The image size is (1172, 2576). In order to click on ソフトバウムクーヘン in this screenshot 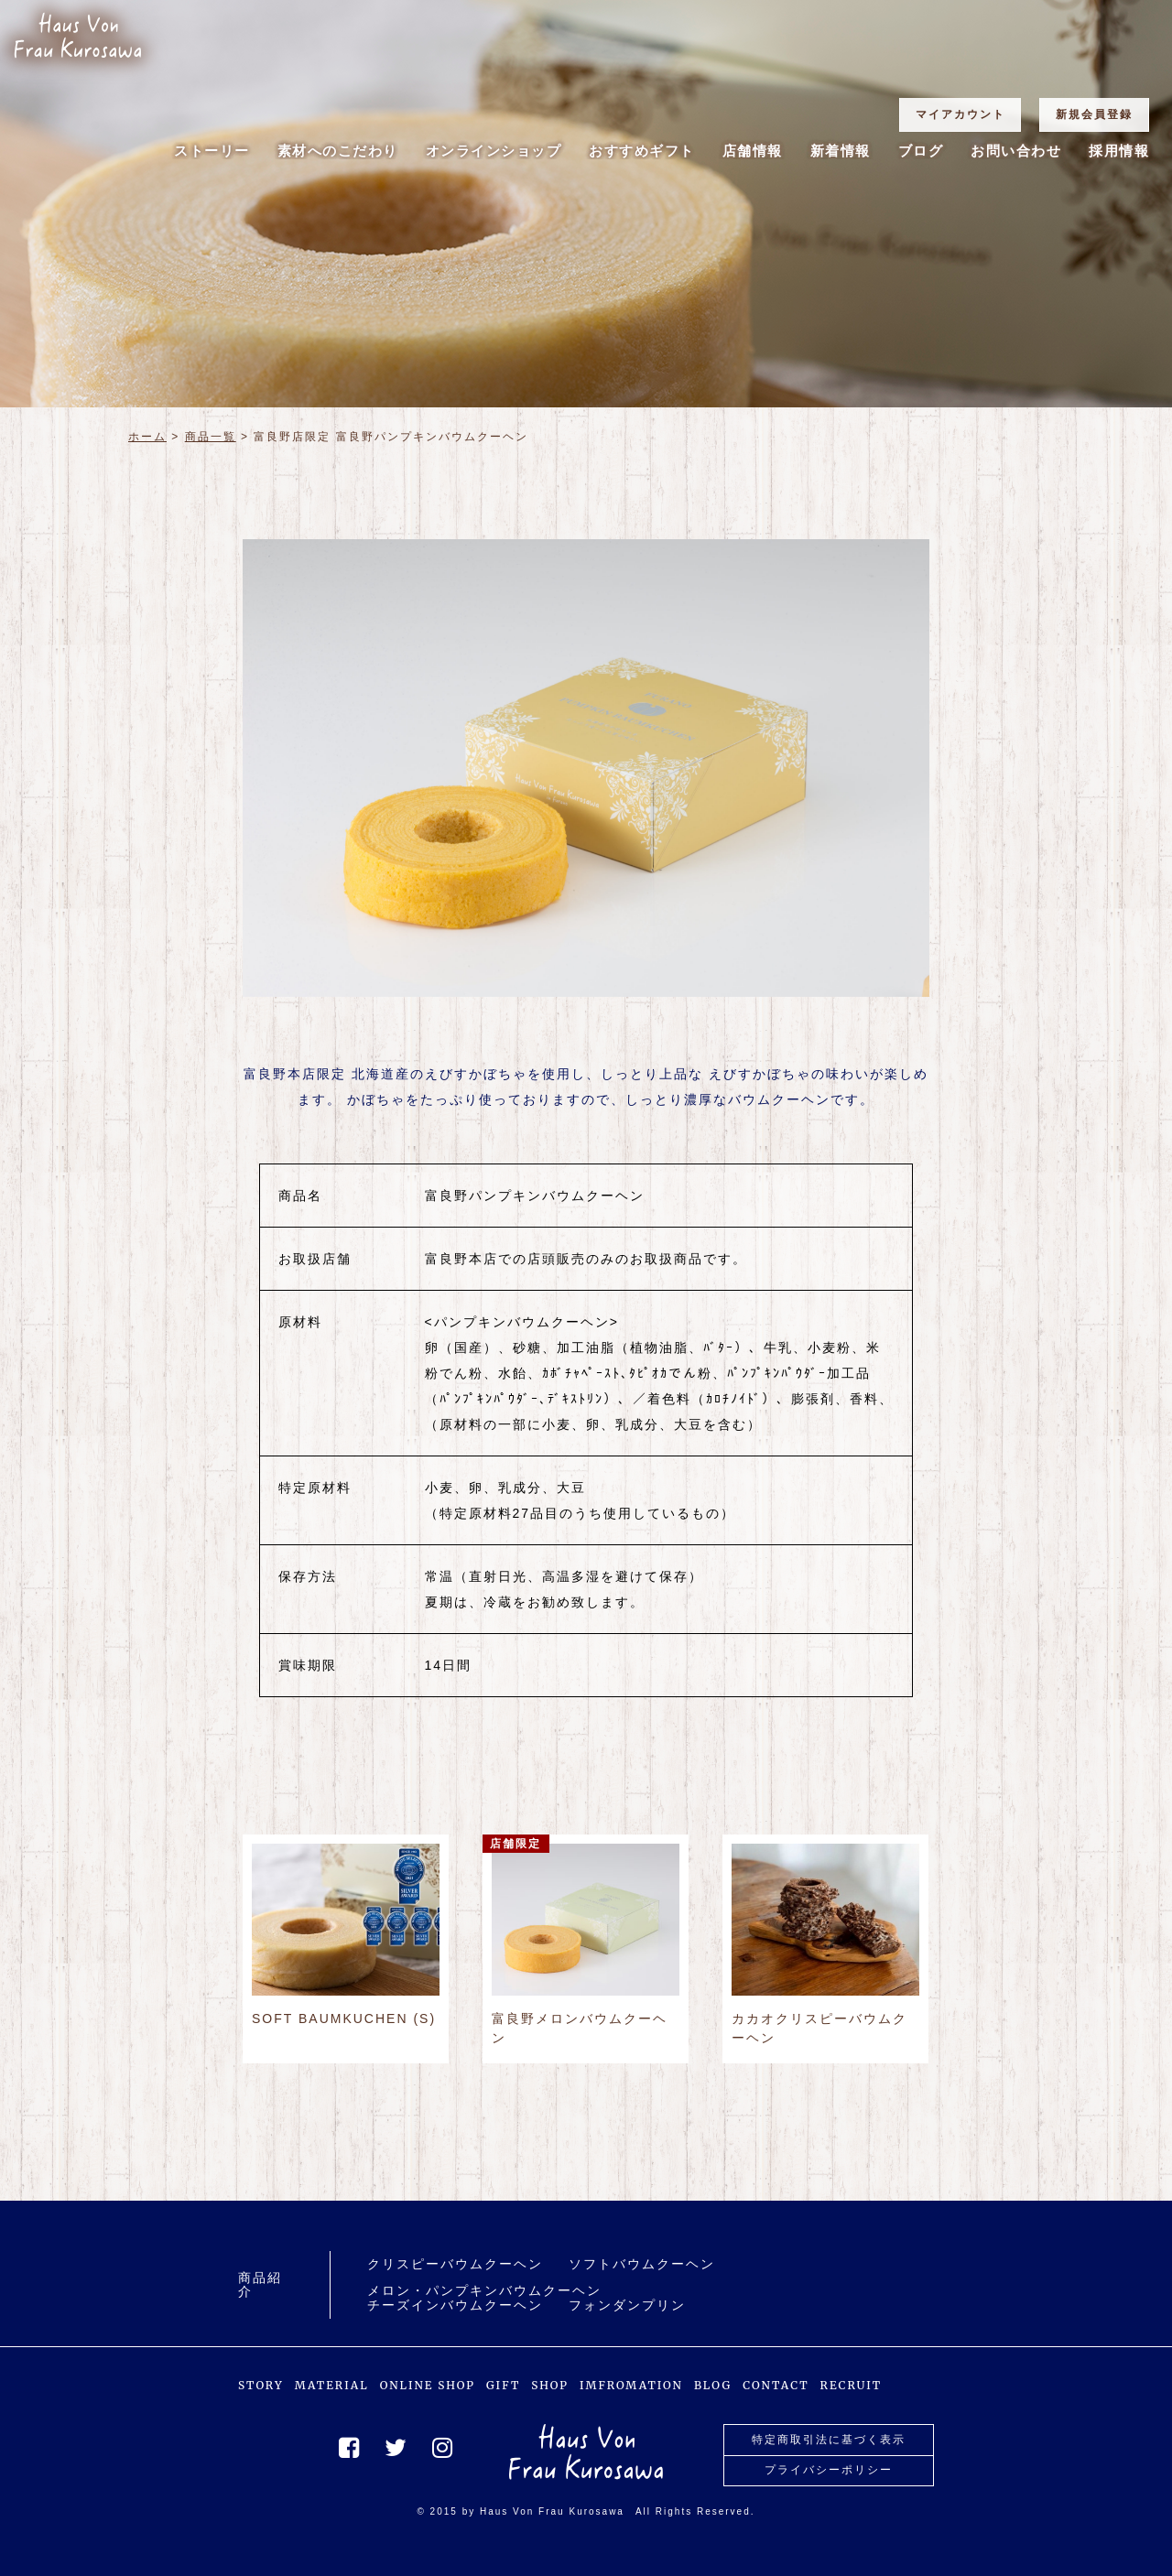, I will do `click(642, 2264)`.